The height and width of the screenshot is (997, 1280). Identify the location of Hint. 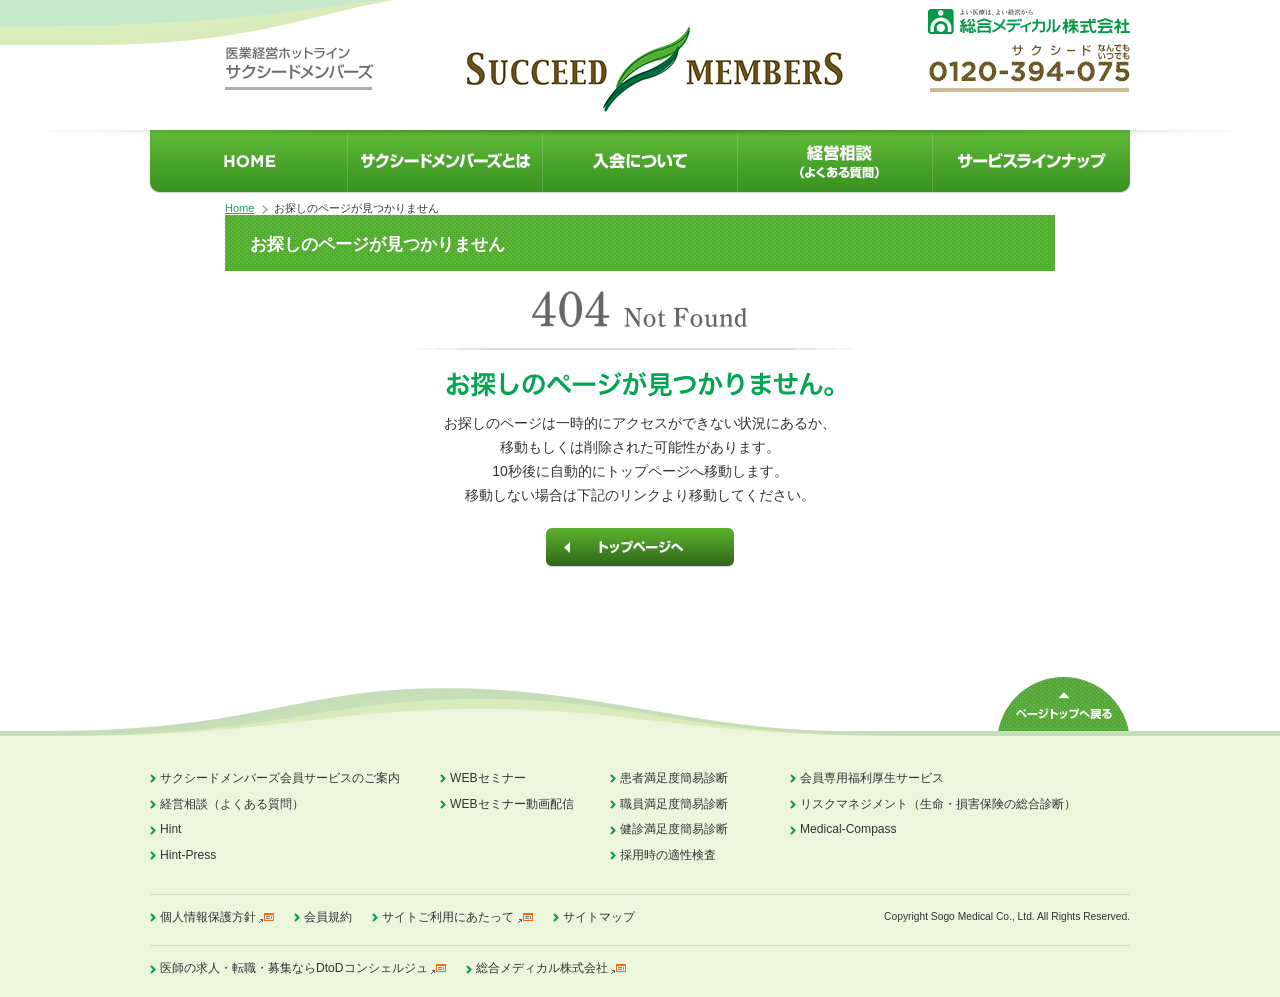
(170, 829).